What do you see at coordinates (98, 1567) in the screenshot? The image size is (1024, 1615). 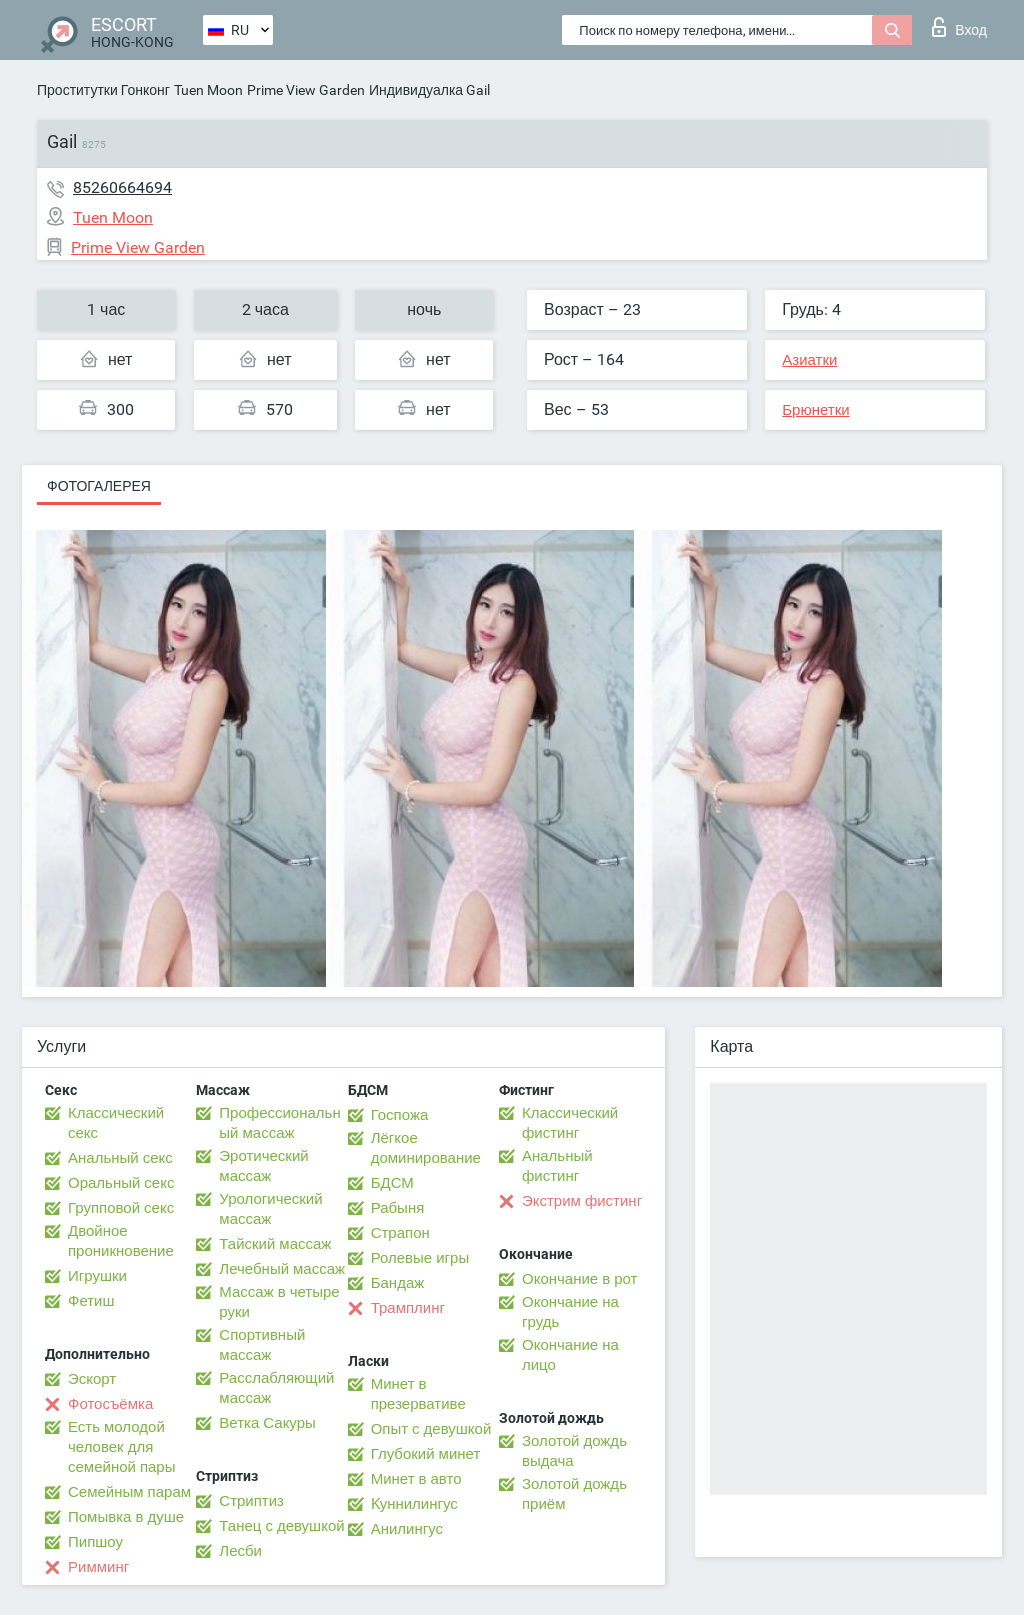 I see `Римминг` at bounding box center [98, 1567].